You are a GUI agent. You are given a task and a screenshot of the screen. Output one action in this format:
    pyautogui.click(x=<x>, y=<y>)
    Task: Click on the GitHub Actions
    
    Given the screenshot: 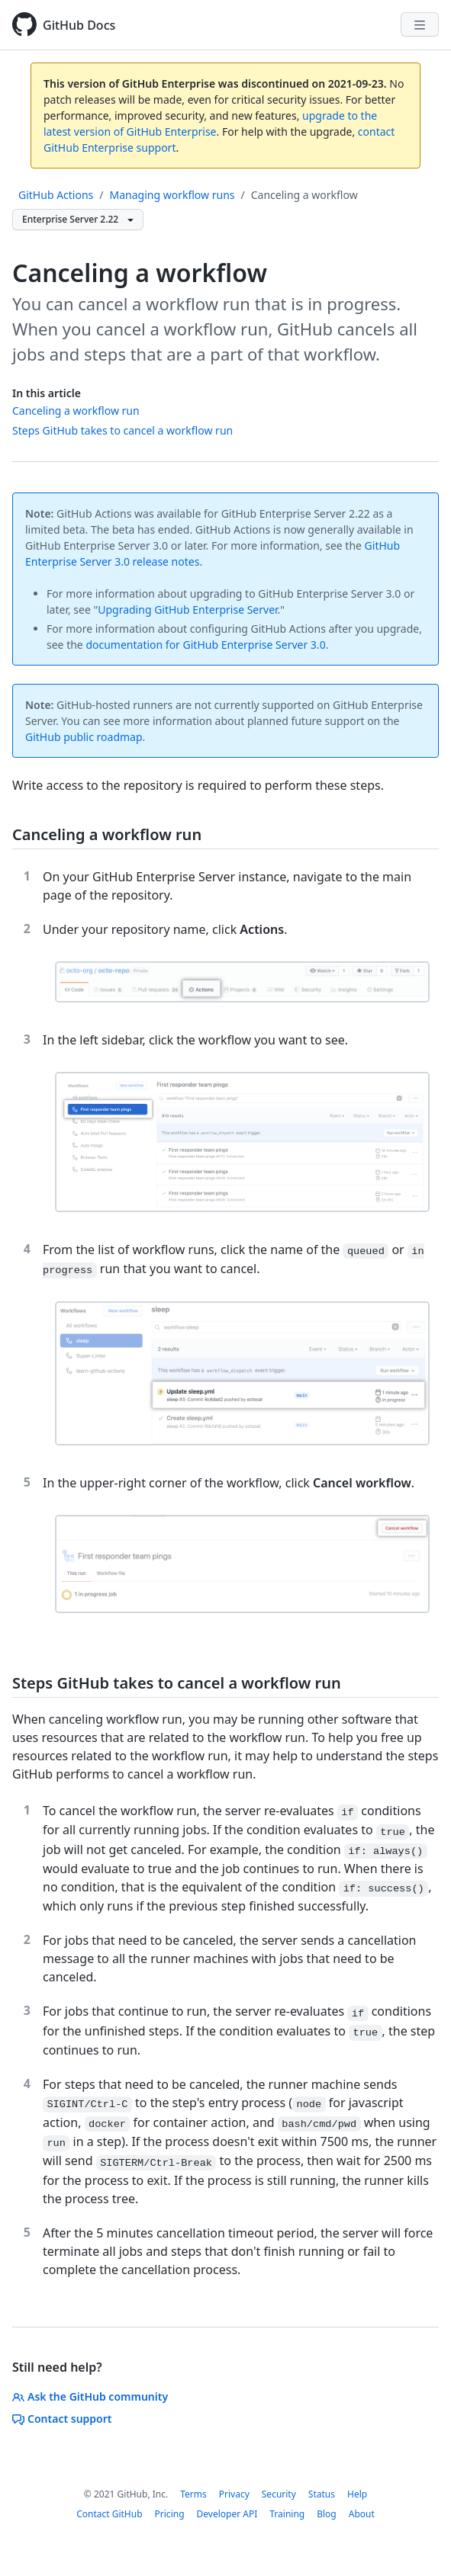 What is the action you would take?
    pyautogui.click(x=55, y=195)
    